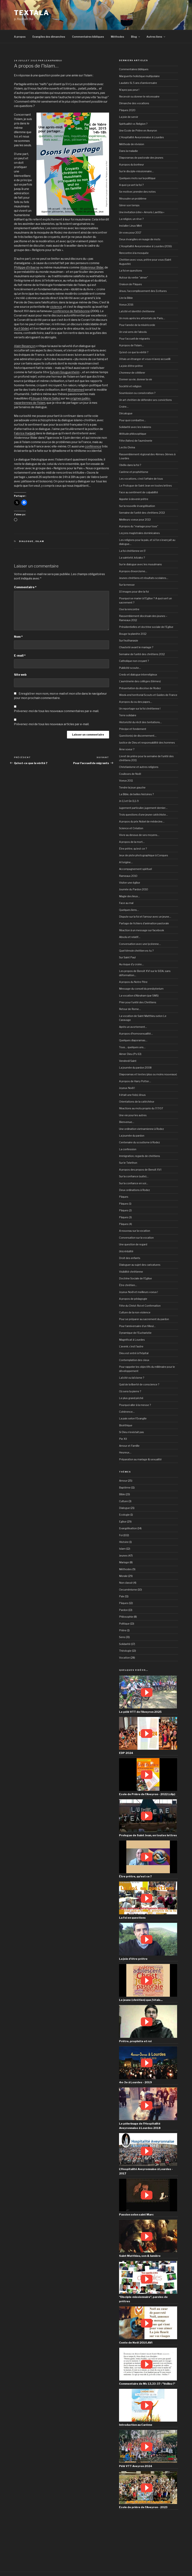  What do you see at coordinates (126, 1616) in the screenshot?
I see `Philosophie` at bounding box center [126, 1616].